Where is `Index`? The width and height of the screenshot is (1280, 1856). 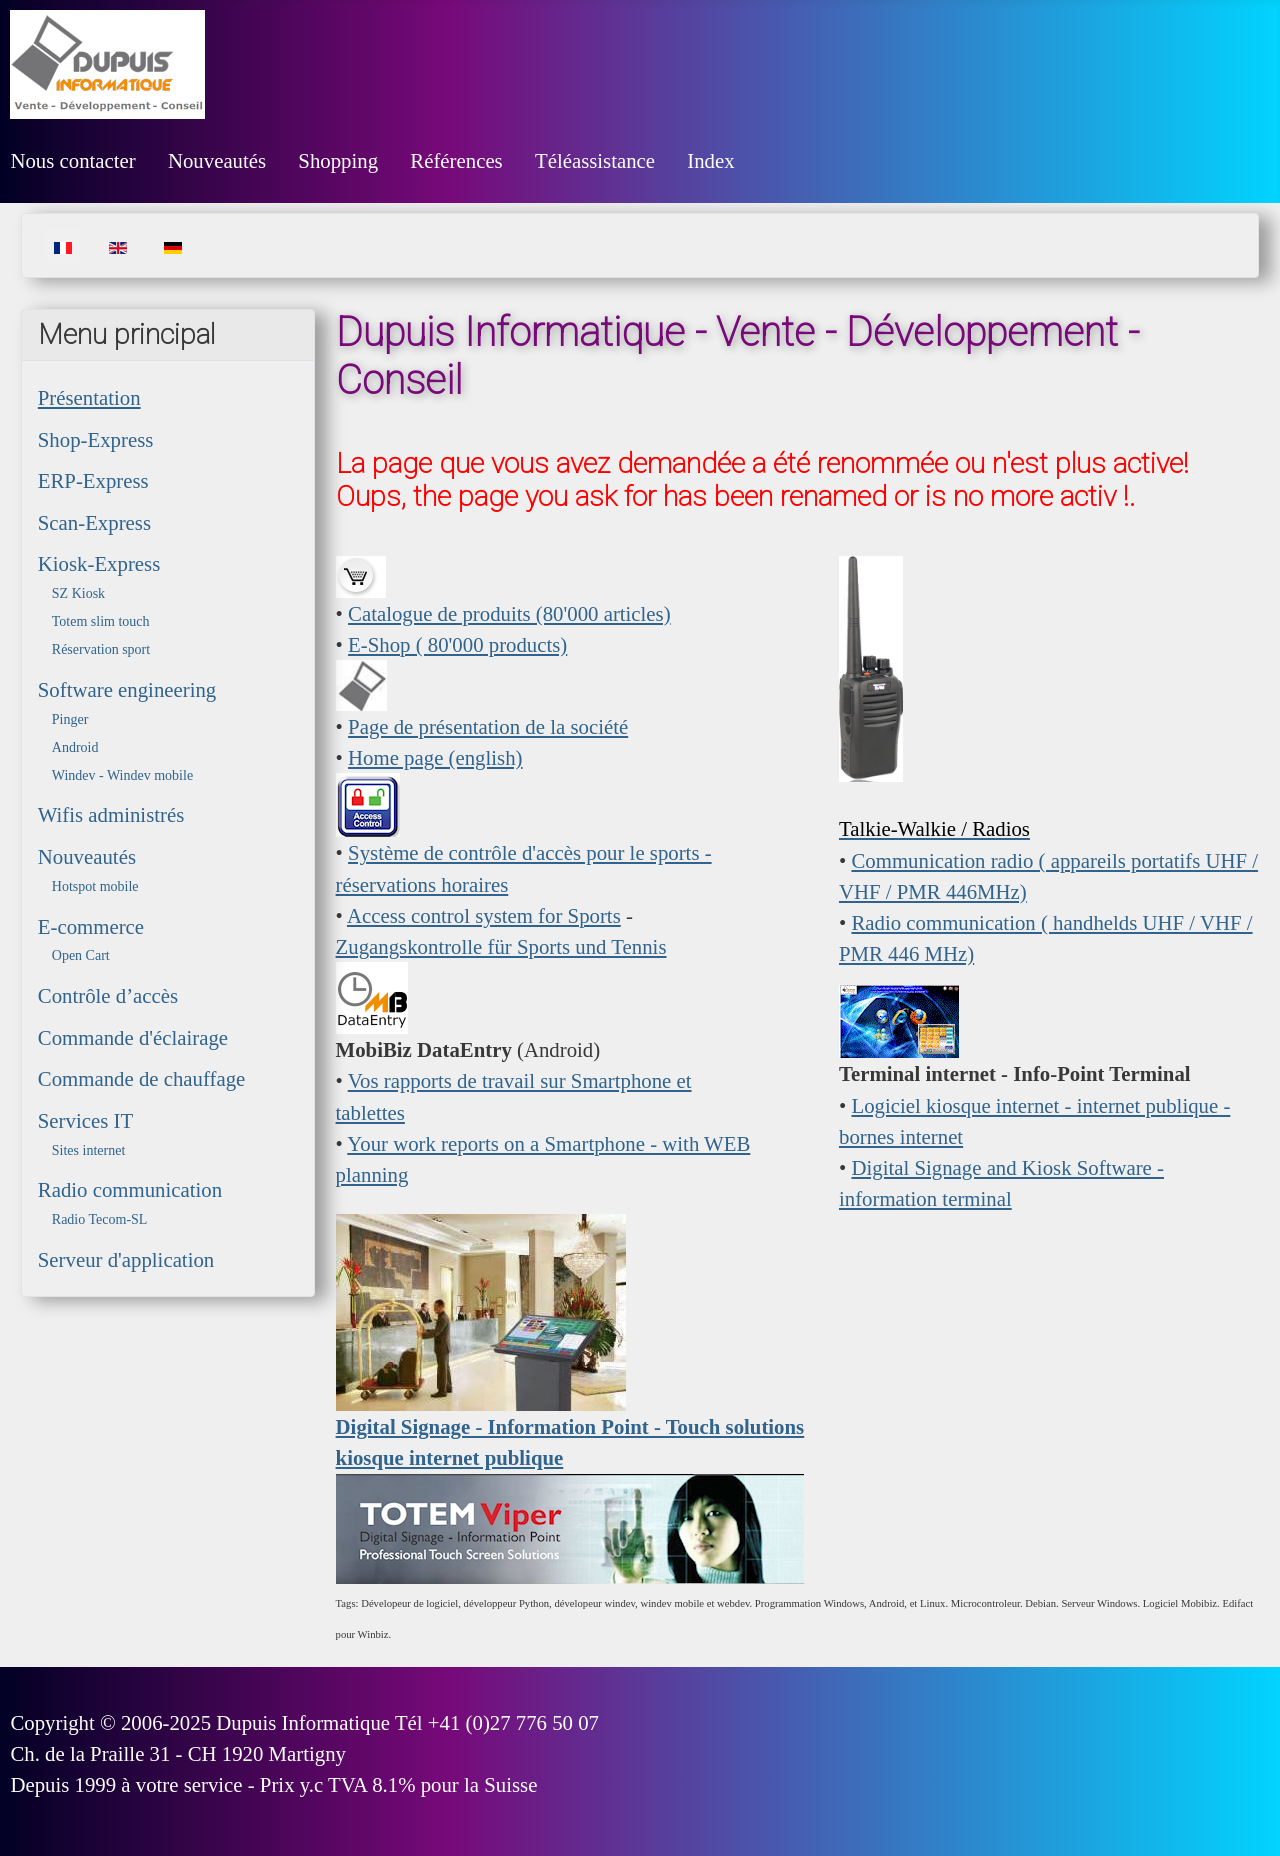 Index is located at coordinates (710, 160).